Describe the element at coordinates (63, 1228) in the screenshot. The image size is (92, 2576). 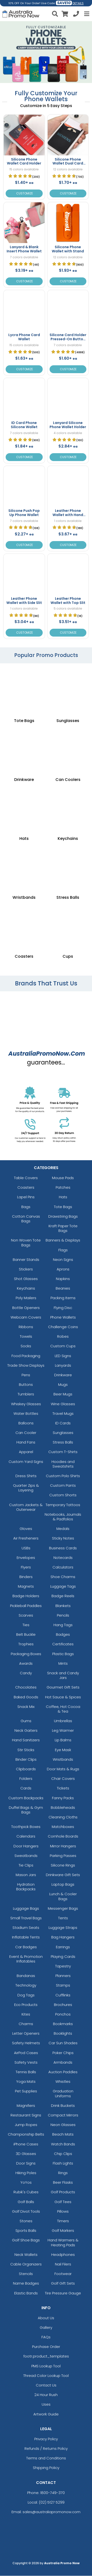
I see `Kraft Paper Tote Bags` at that location.